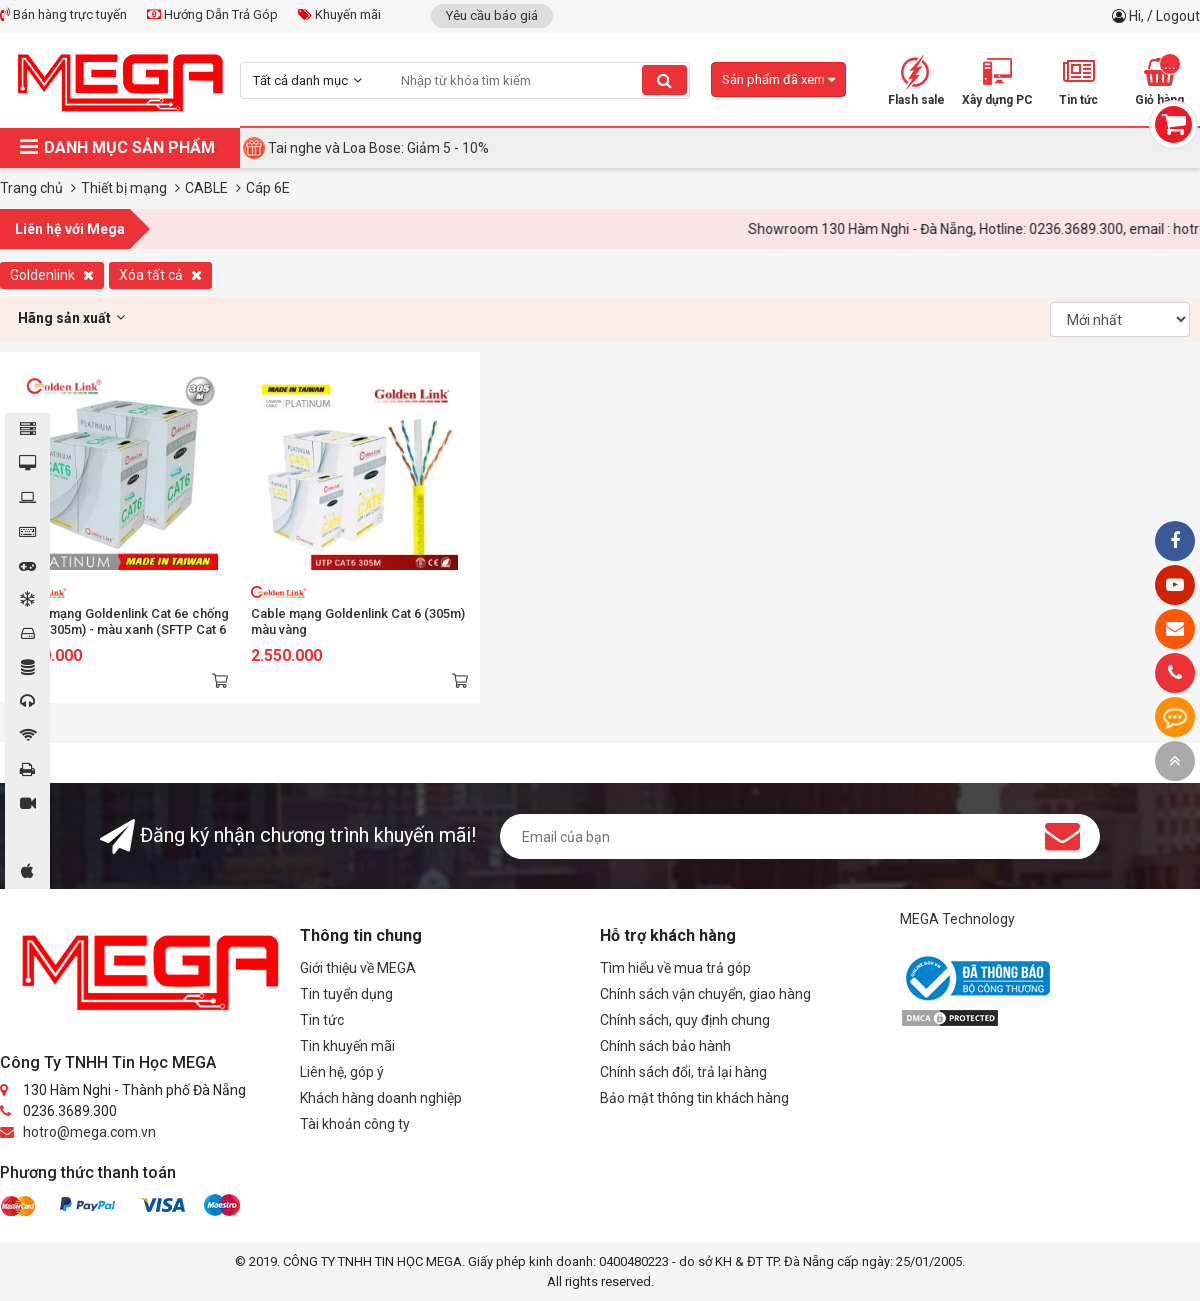  What do you see at coordinates (1138, 16) in the screenshot?
I see `Hi,` at bounding box center [1138, 16].